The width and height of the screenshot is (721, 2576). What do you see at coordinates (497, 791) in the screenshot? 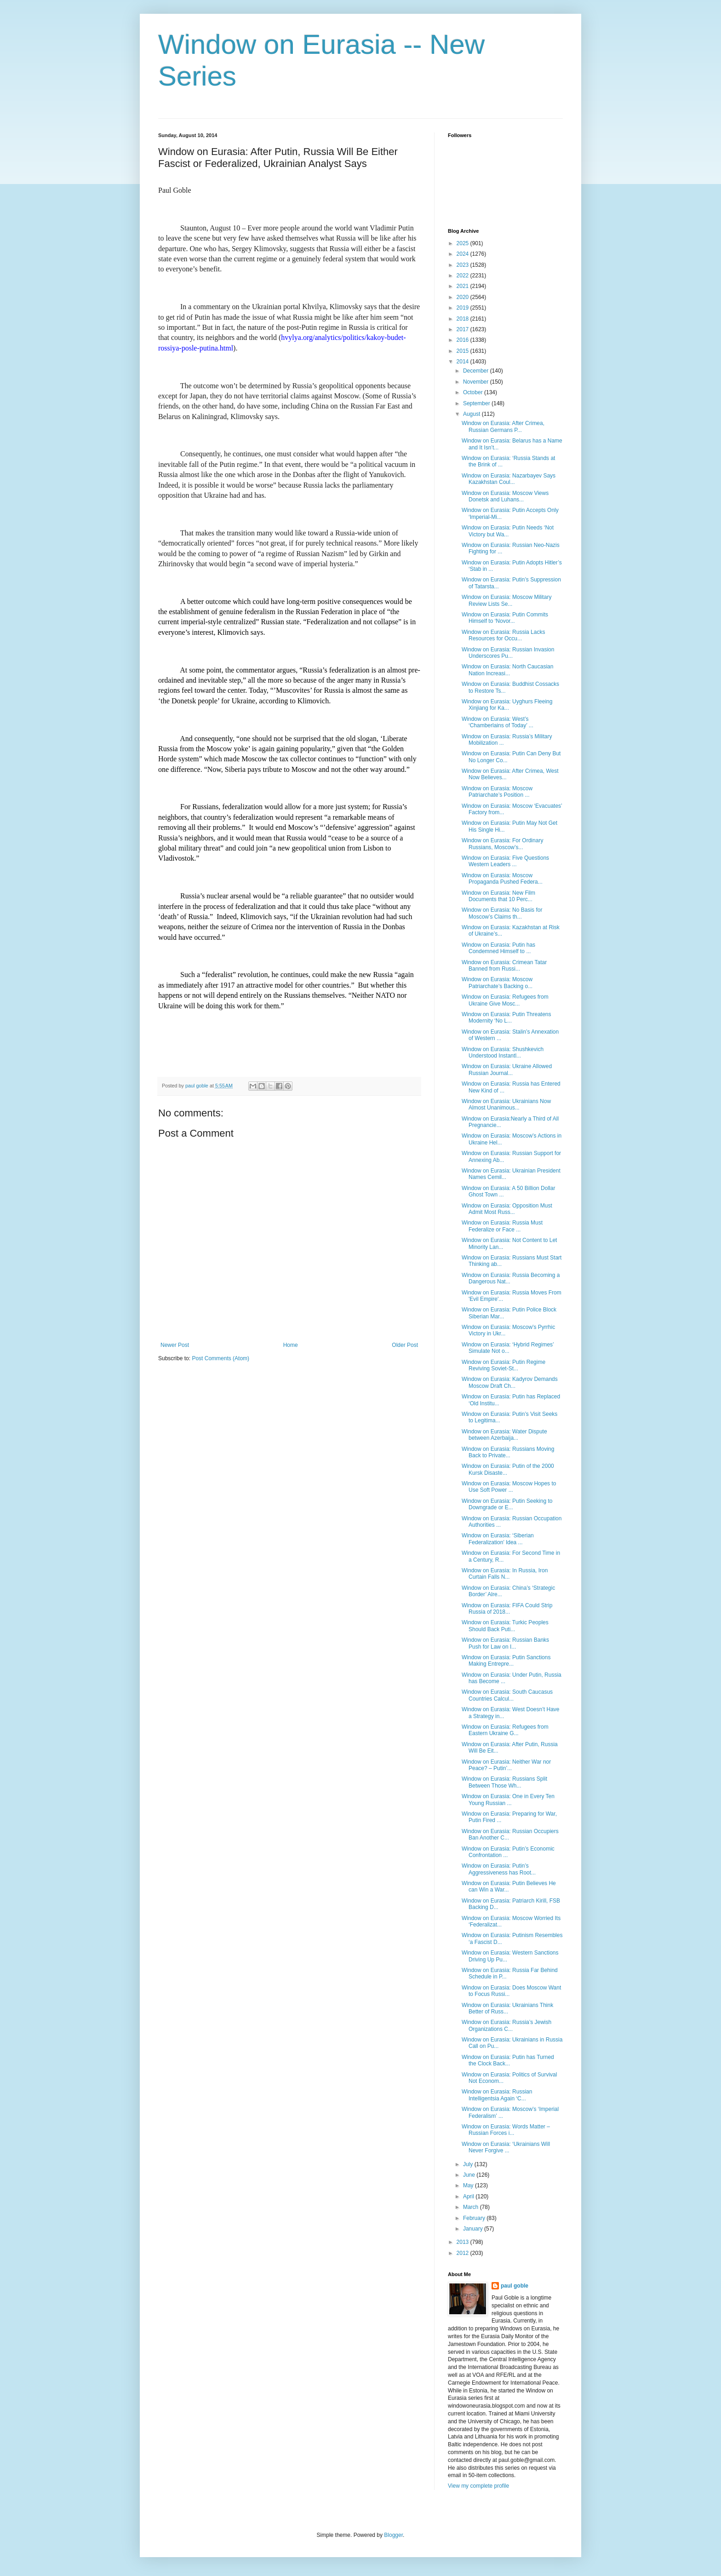
I see `Window on Eurasia: Moscow Patriarchate’s Position ...` at bounding box center [497, 791].